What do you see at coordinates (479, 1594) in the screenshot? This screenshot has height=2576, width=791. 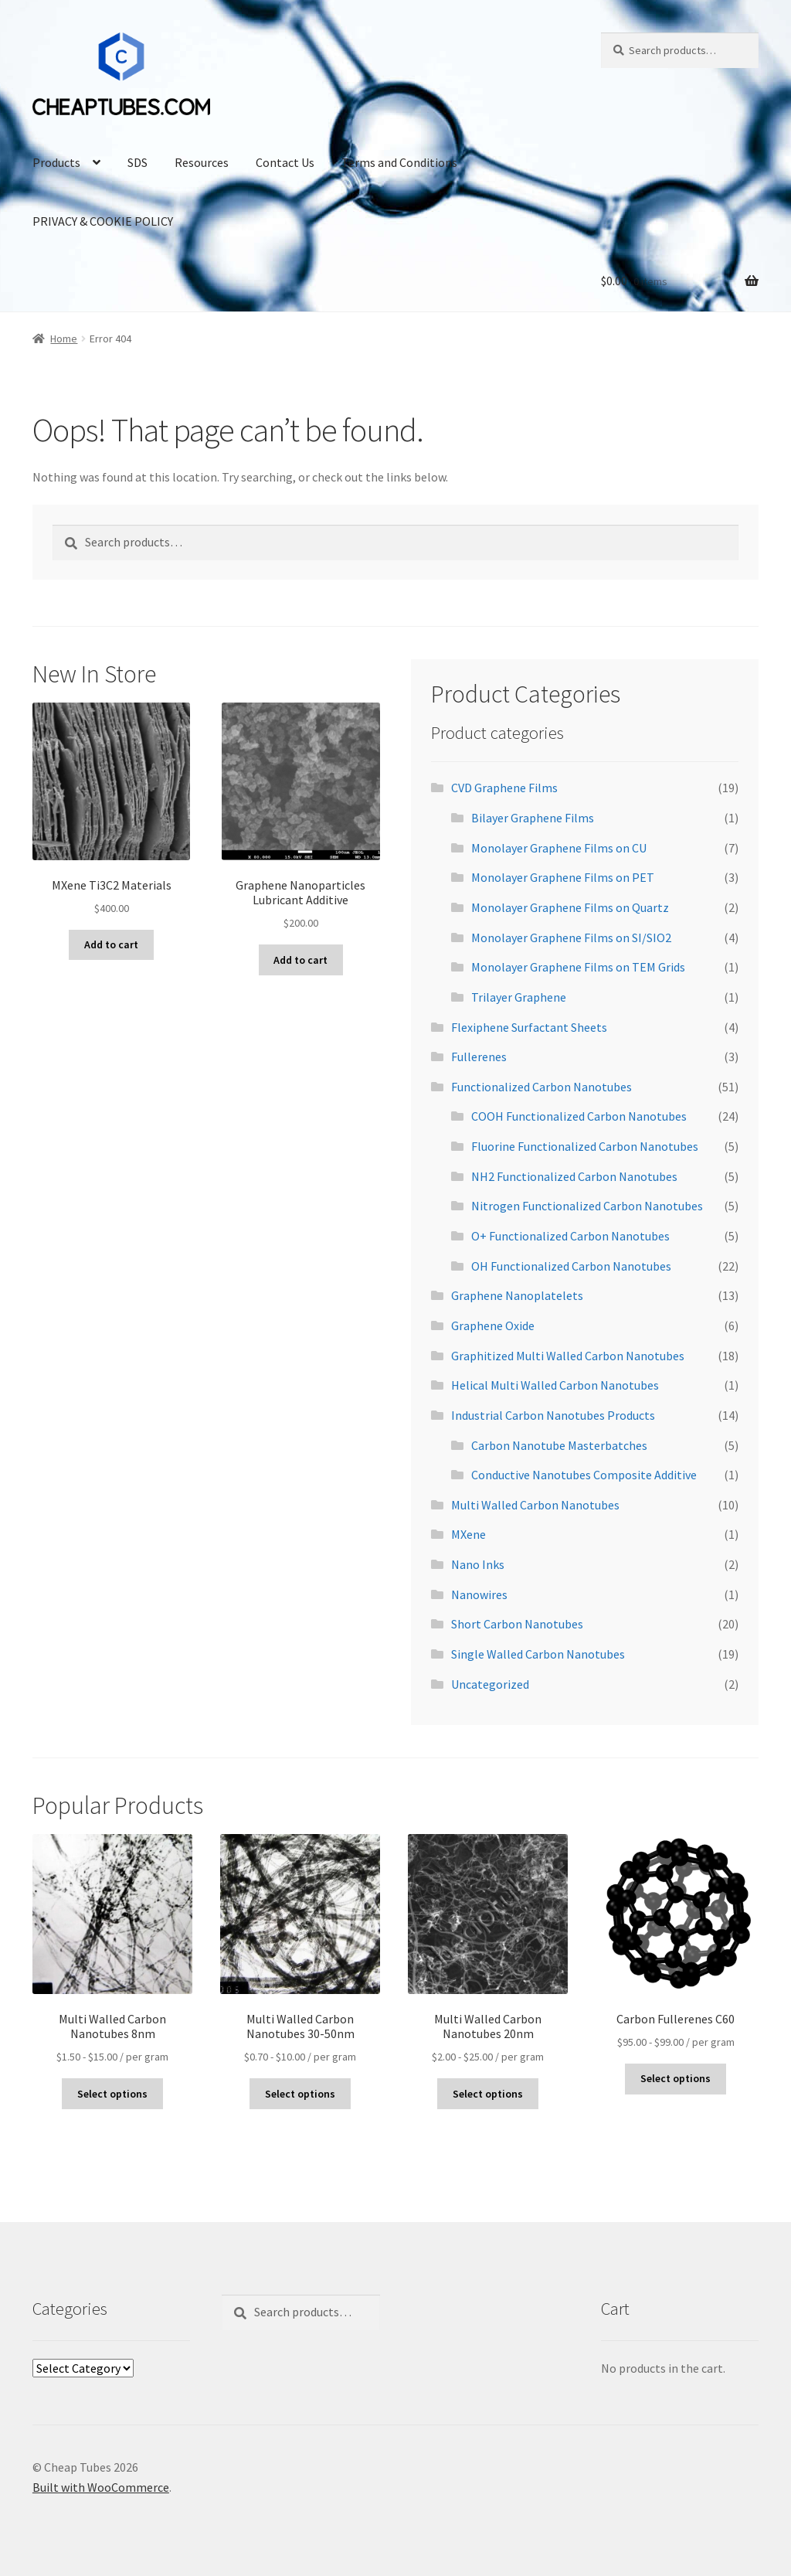 I see `Nanowires` at bounding box center [479, 1594].